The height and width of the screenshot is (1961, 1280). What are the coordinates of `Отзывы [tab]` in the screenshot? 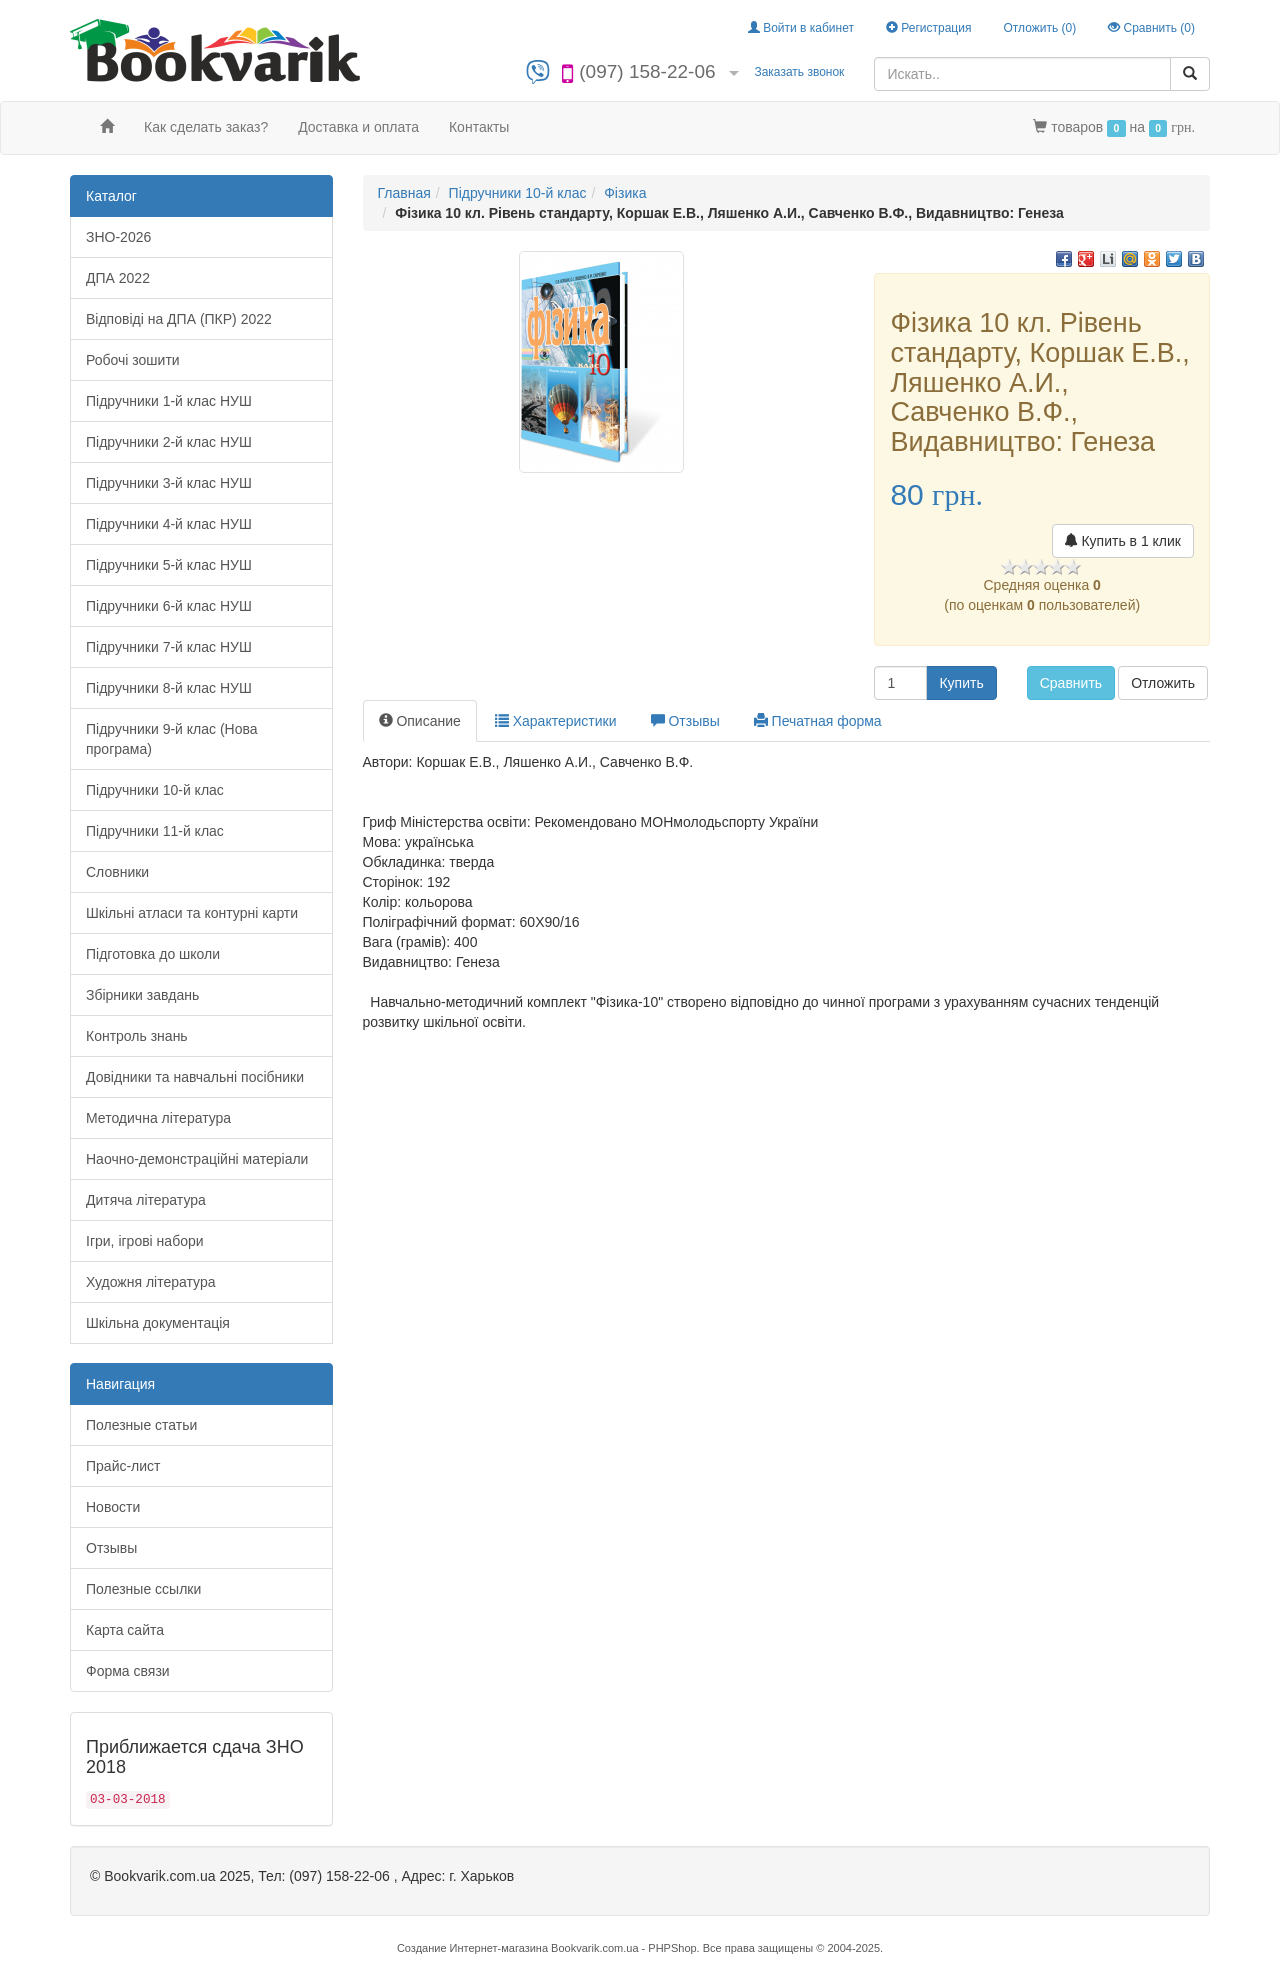 It's located at (685, 721).